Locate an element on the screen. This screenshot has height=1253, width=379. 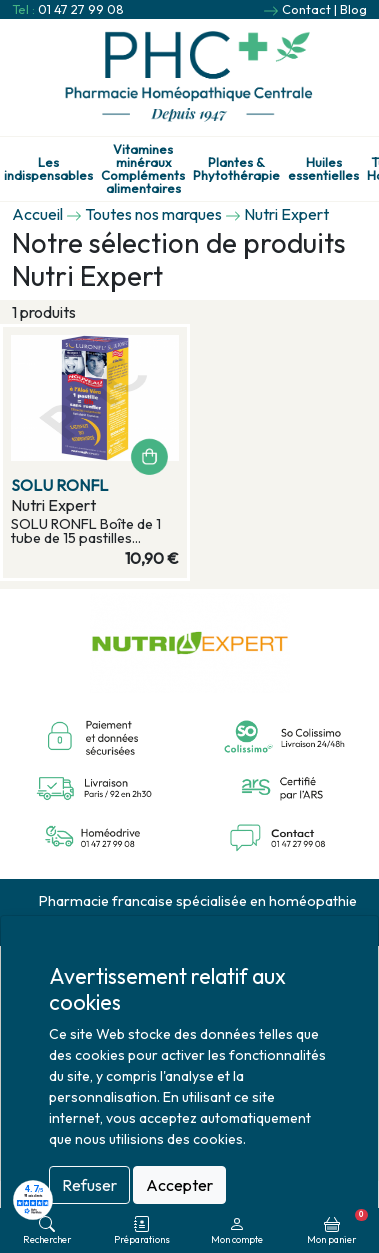
Accepter is located at coordinates (179, 1185).